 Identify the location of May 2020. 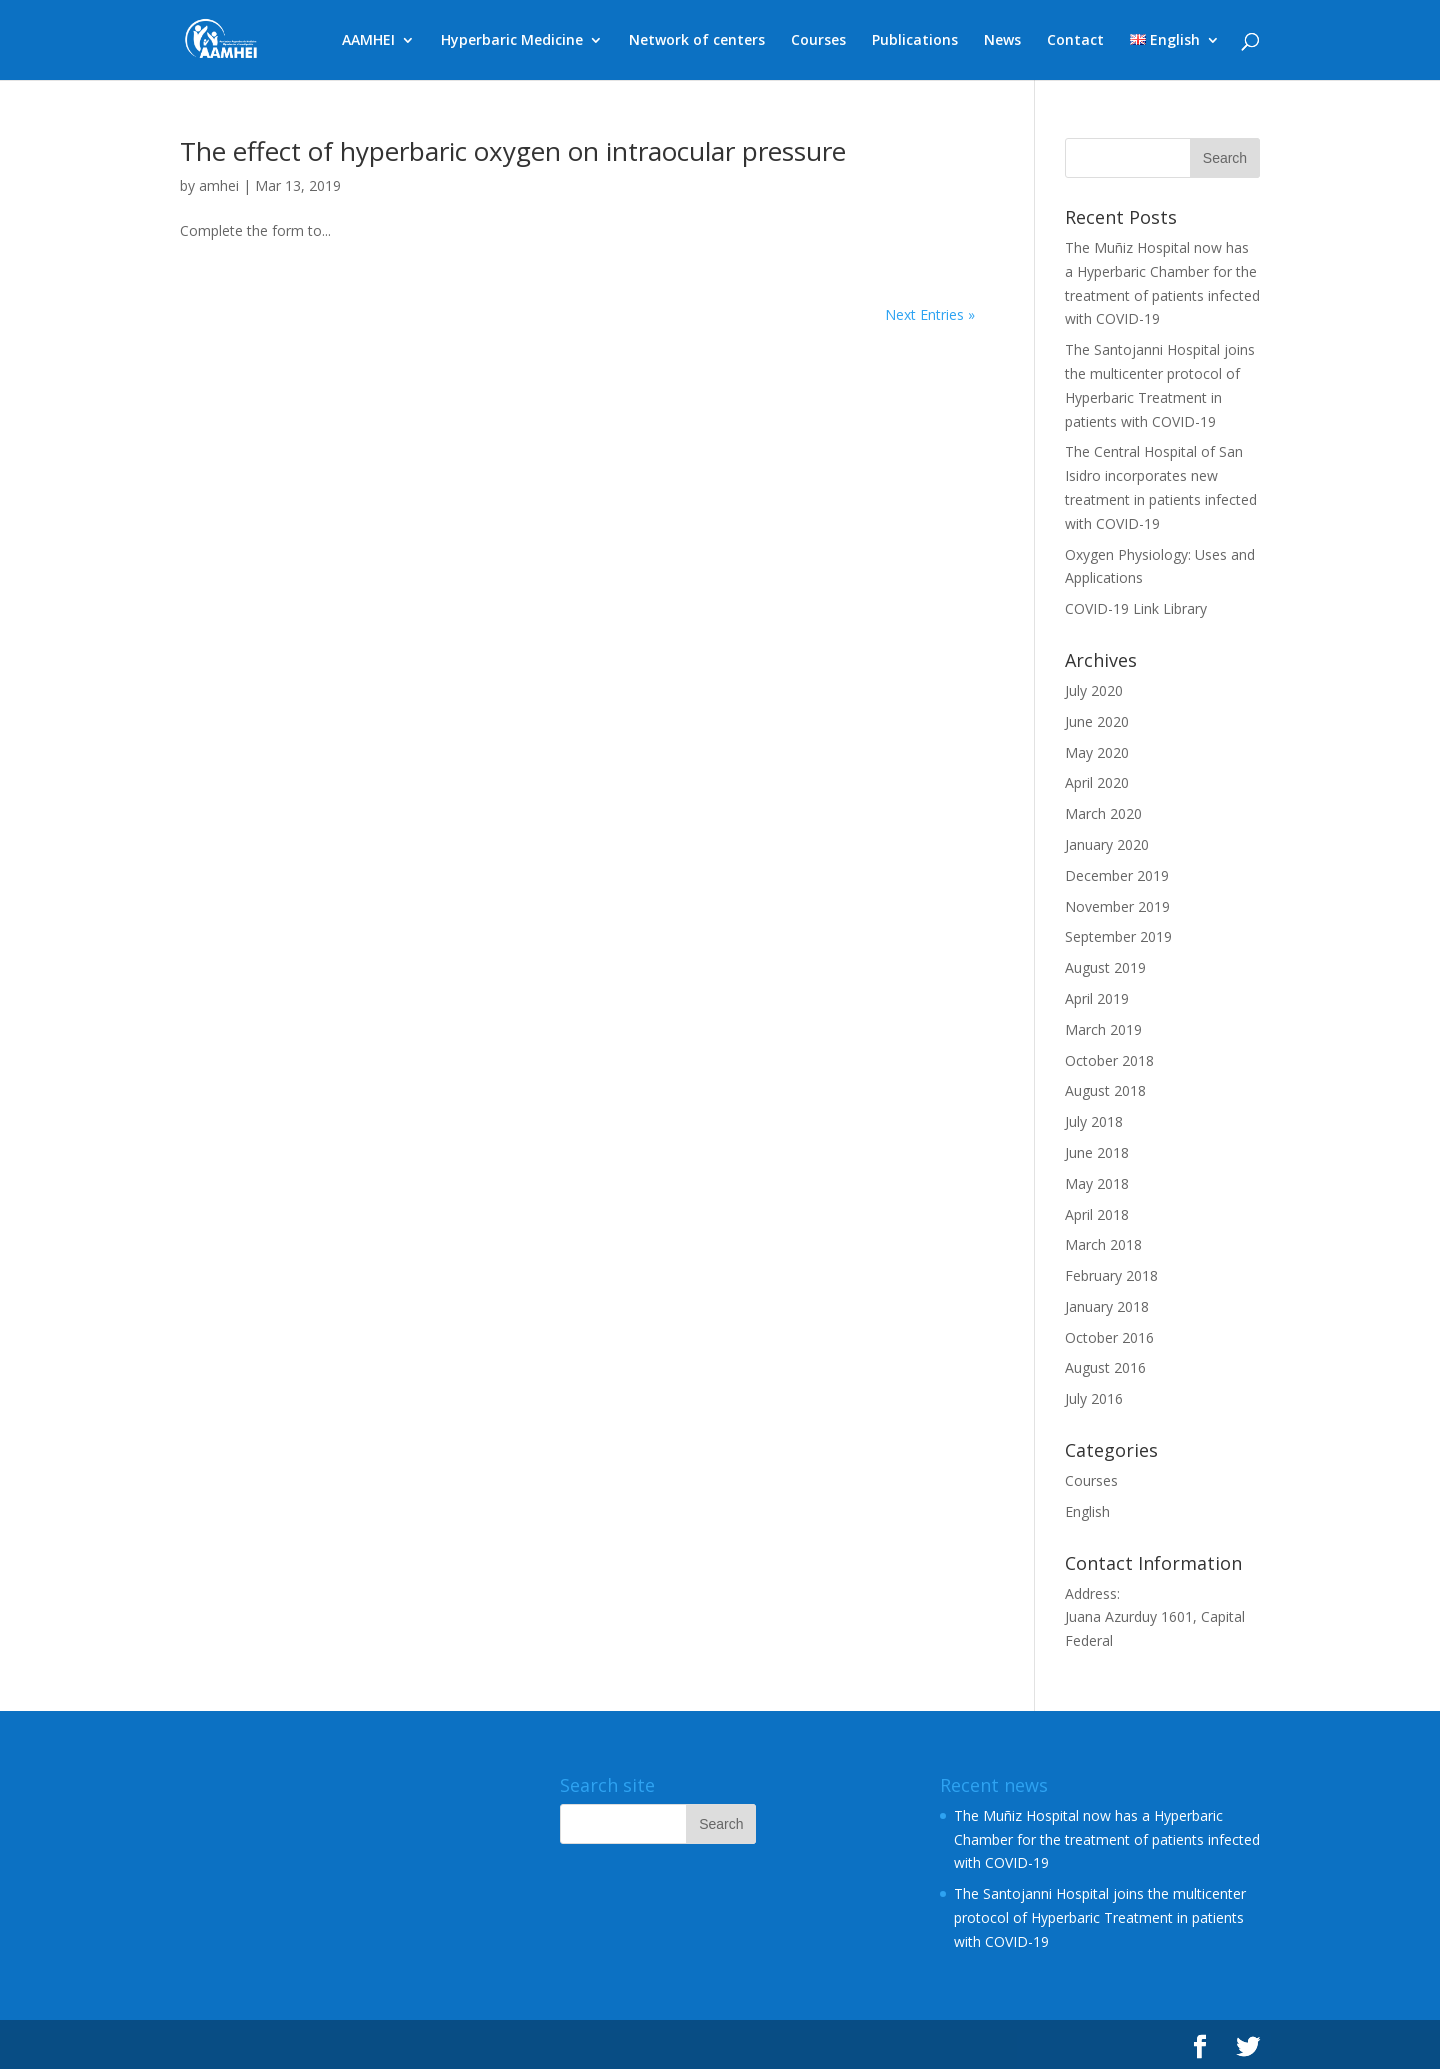
(1097, 752).